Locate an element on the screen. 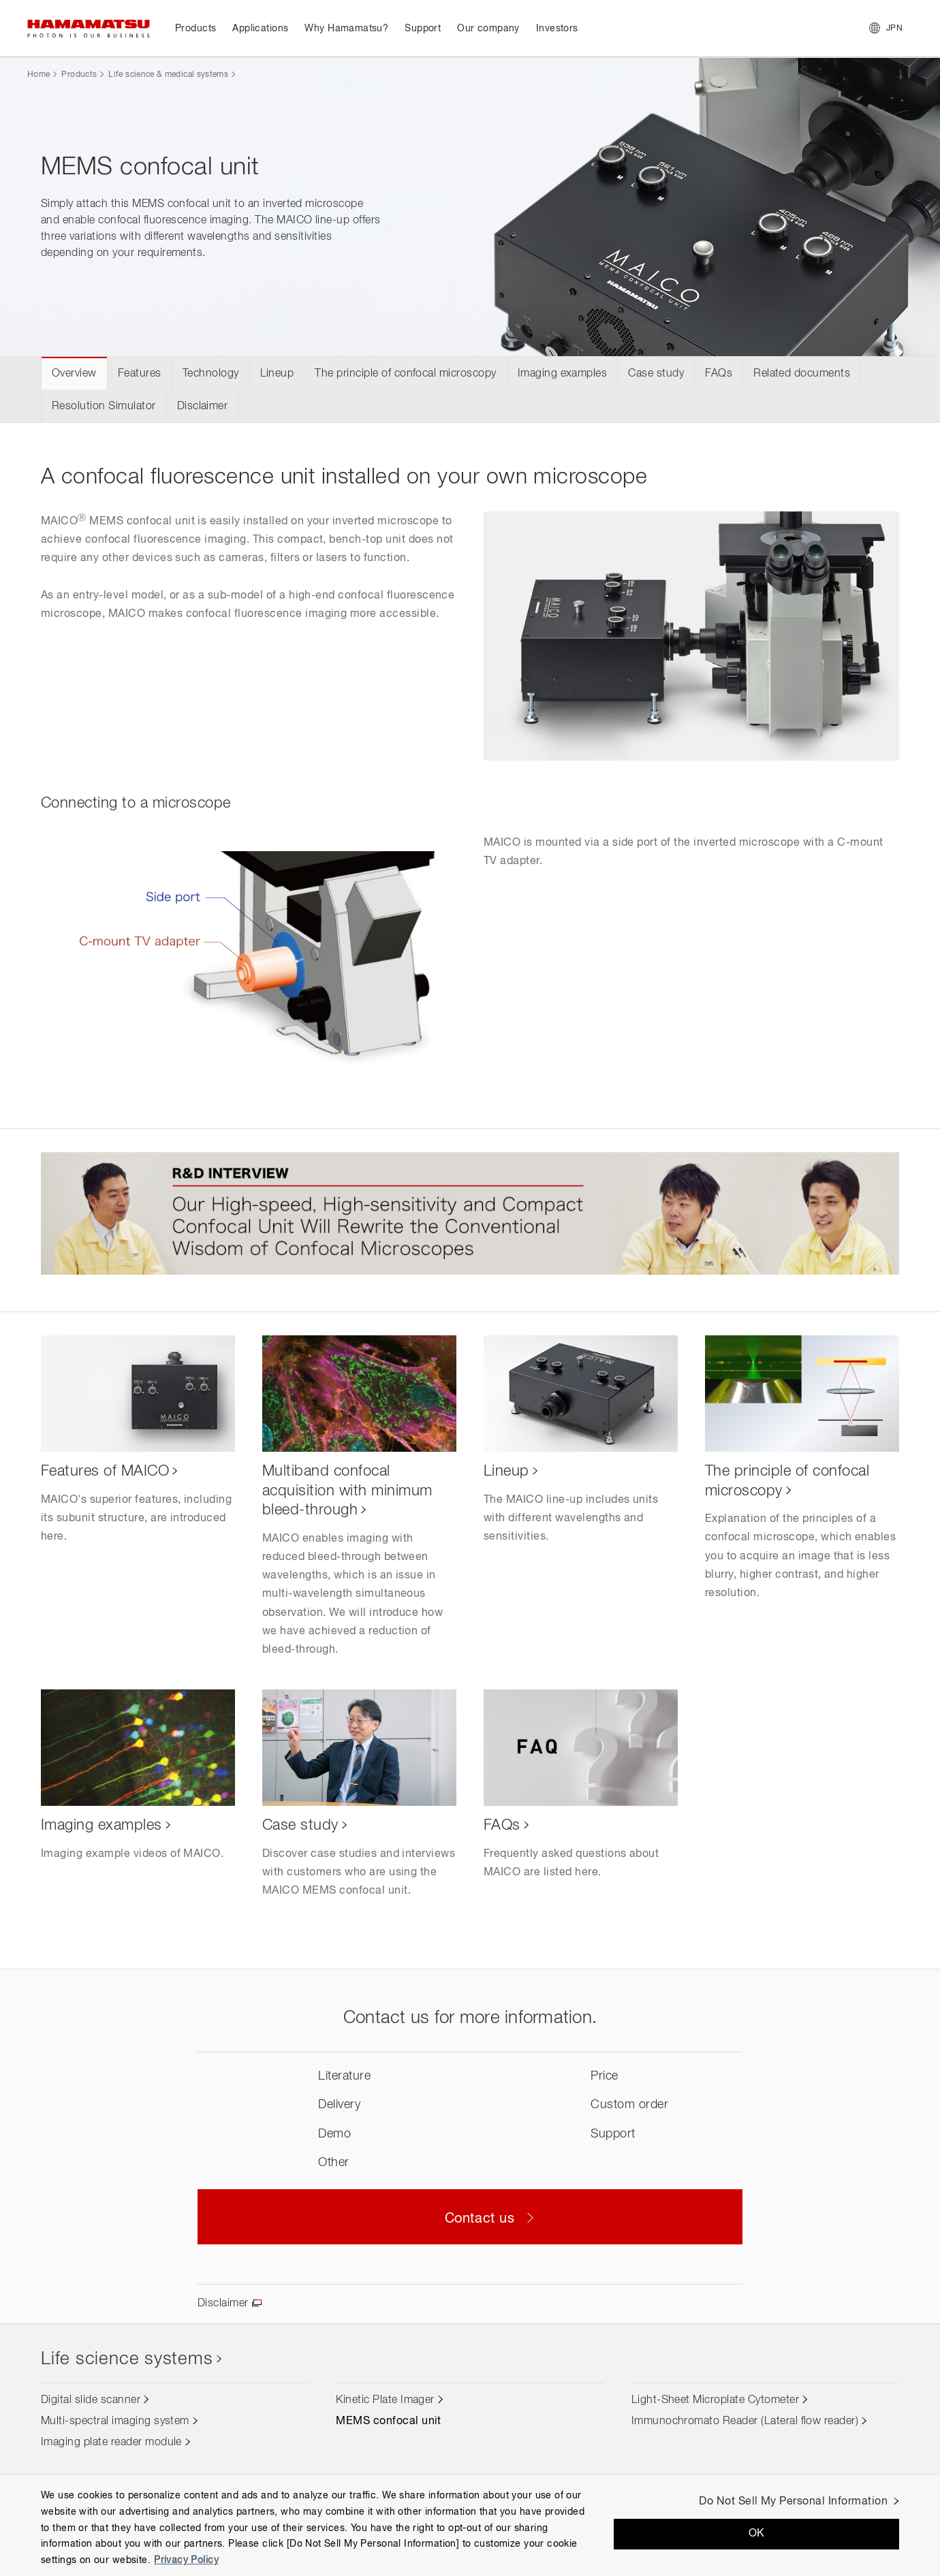 This screenshot has height=2576, width=940. Do Not Sell My Personal Information [Do Not Sell My Personal Information, Opens the preference center dialog] is located at coordinates (793, 2501).